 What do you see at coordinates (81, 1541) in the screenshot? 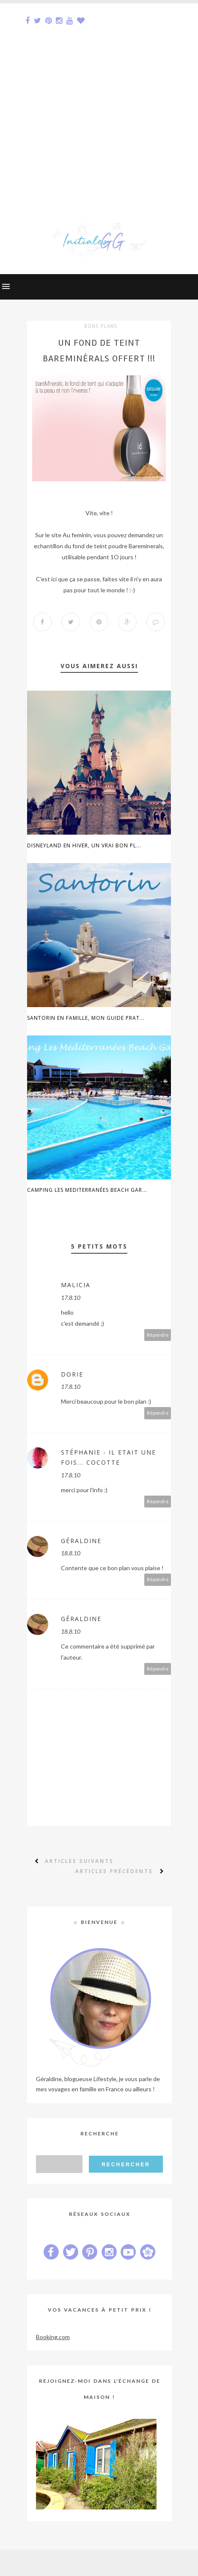
I see `Géraldine` at bounding box center [81, 1541].